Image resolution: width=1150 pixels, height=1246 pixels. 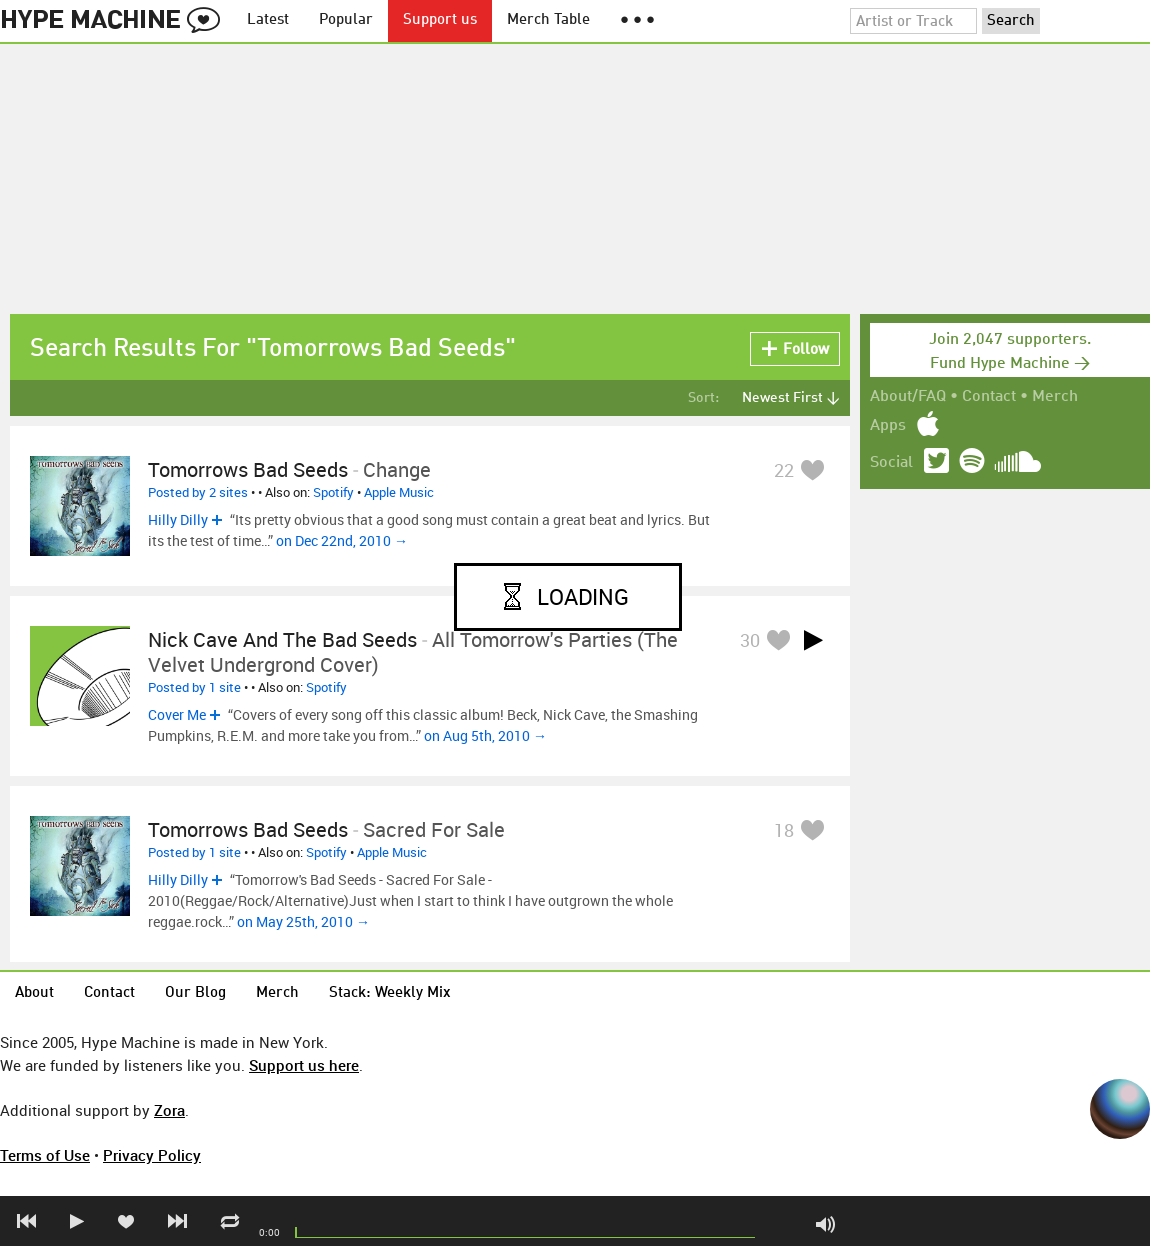 I want to click on Zora, so click(x=169, y=1110).